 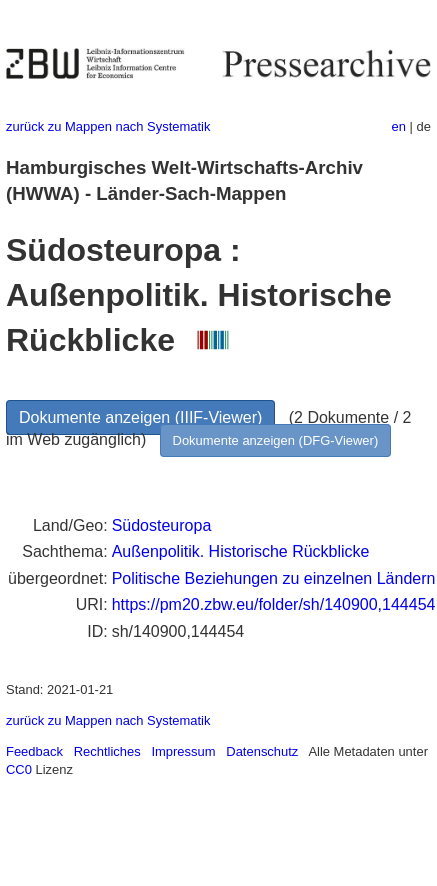 I want to click on CC0, so click(x=19, y=769).